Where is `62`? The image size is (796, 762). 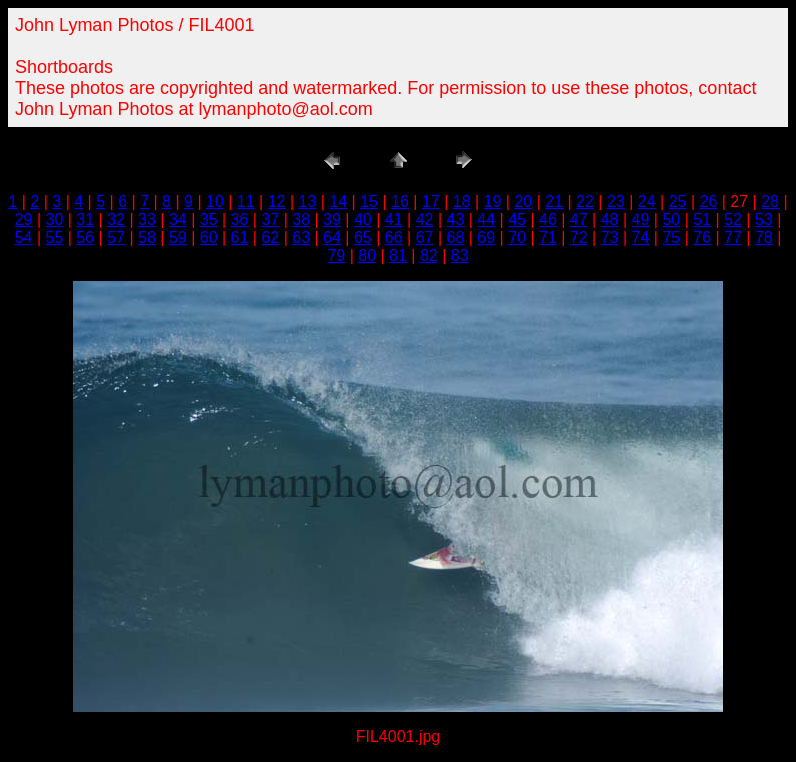
62 is located at coordinates (270, 237).